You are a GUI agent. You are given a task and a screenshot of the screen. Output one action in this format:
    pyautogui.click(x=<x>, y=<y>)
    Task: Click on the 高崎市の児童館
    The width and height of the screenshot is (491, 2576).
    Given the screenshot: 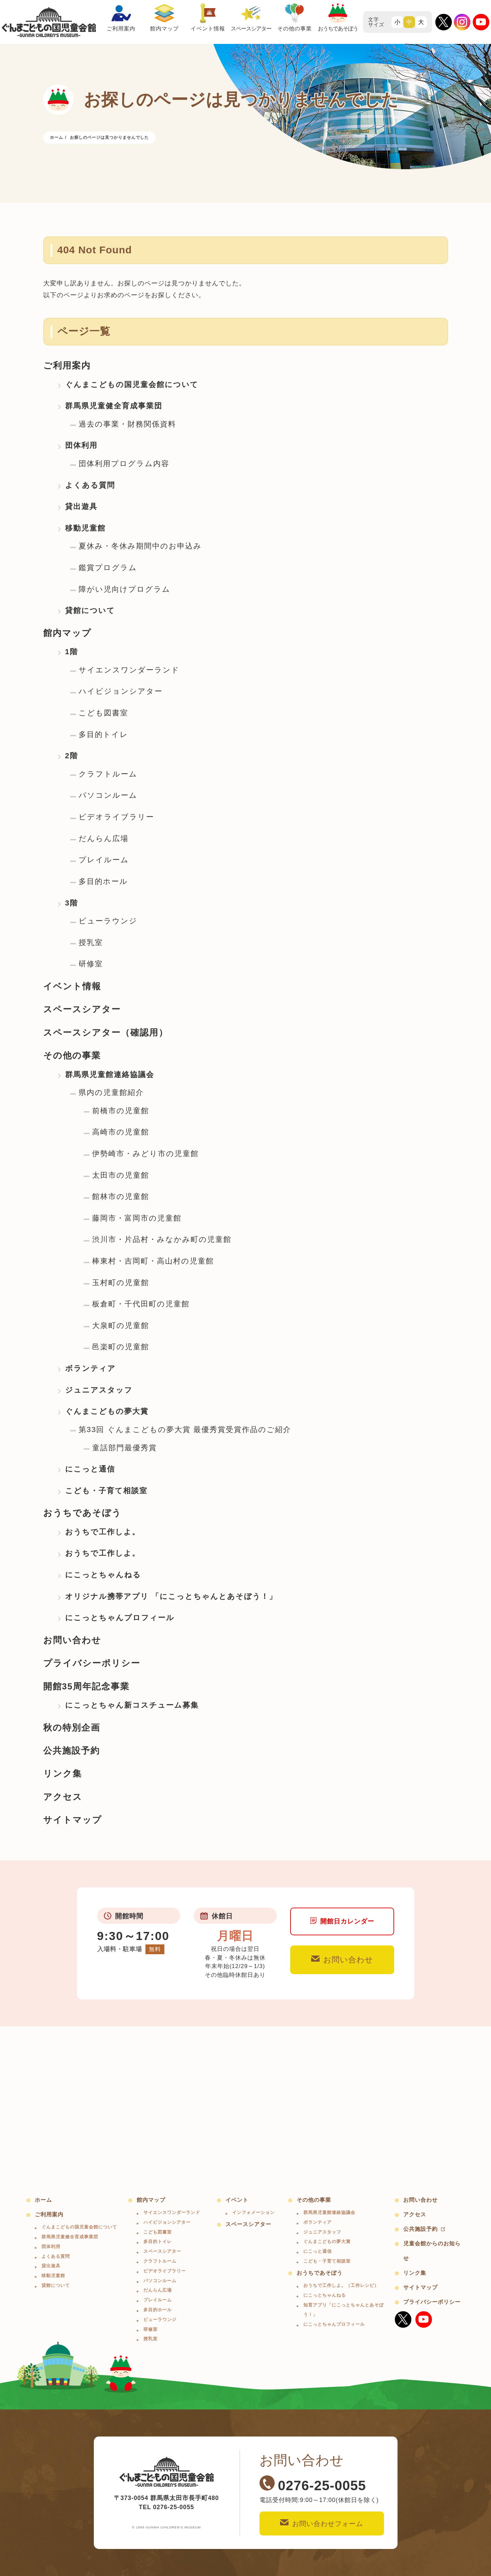 What is the action you would take?
    pyautogui.click(x=120, y=1132)
    